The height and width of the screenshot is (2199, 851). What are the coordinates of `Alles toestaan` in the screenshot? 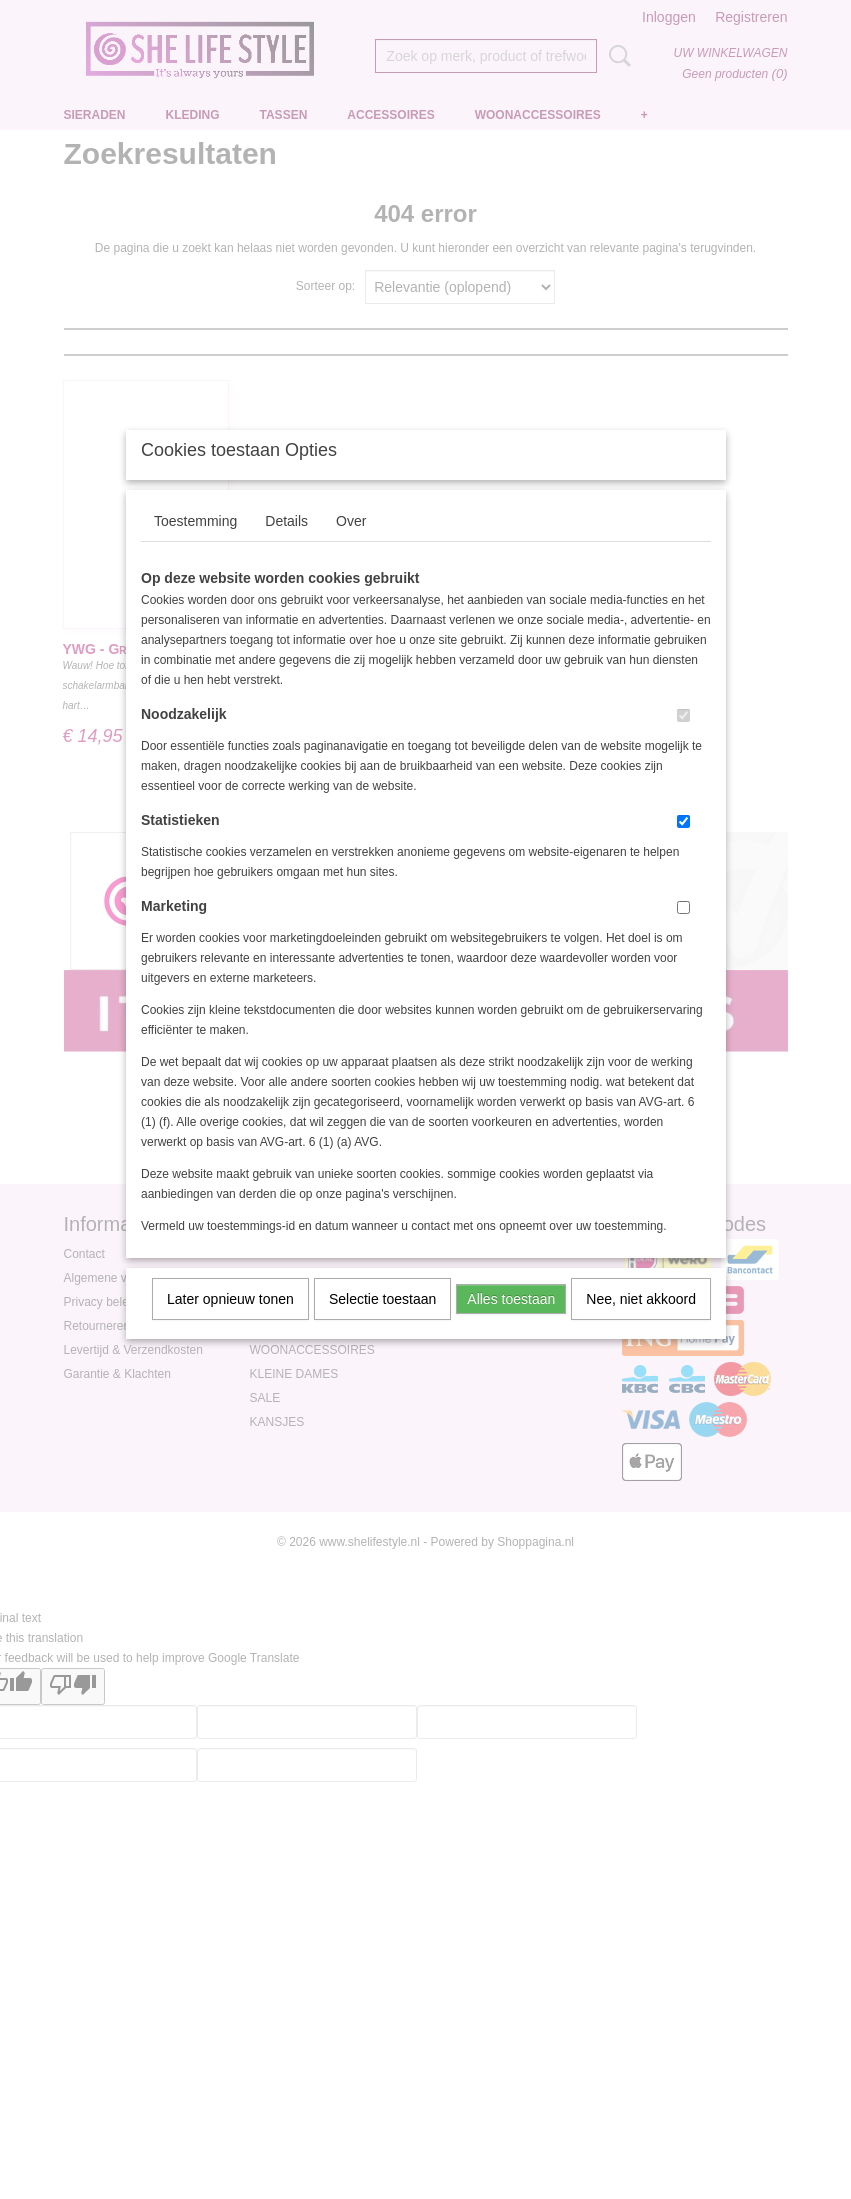 It's located at (511, 1325).